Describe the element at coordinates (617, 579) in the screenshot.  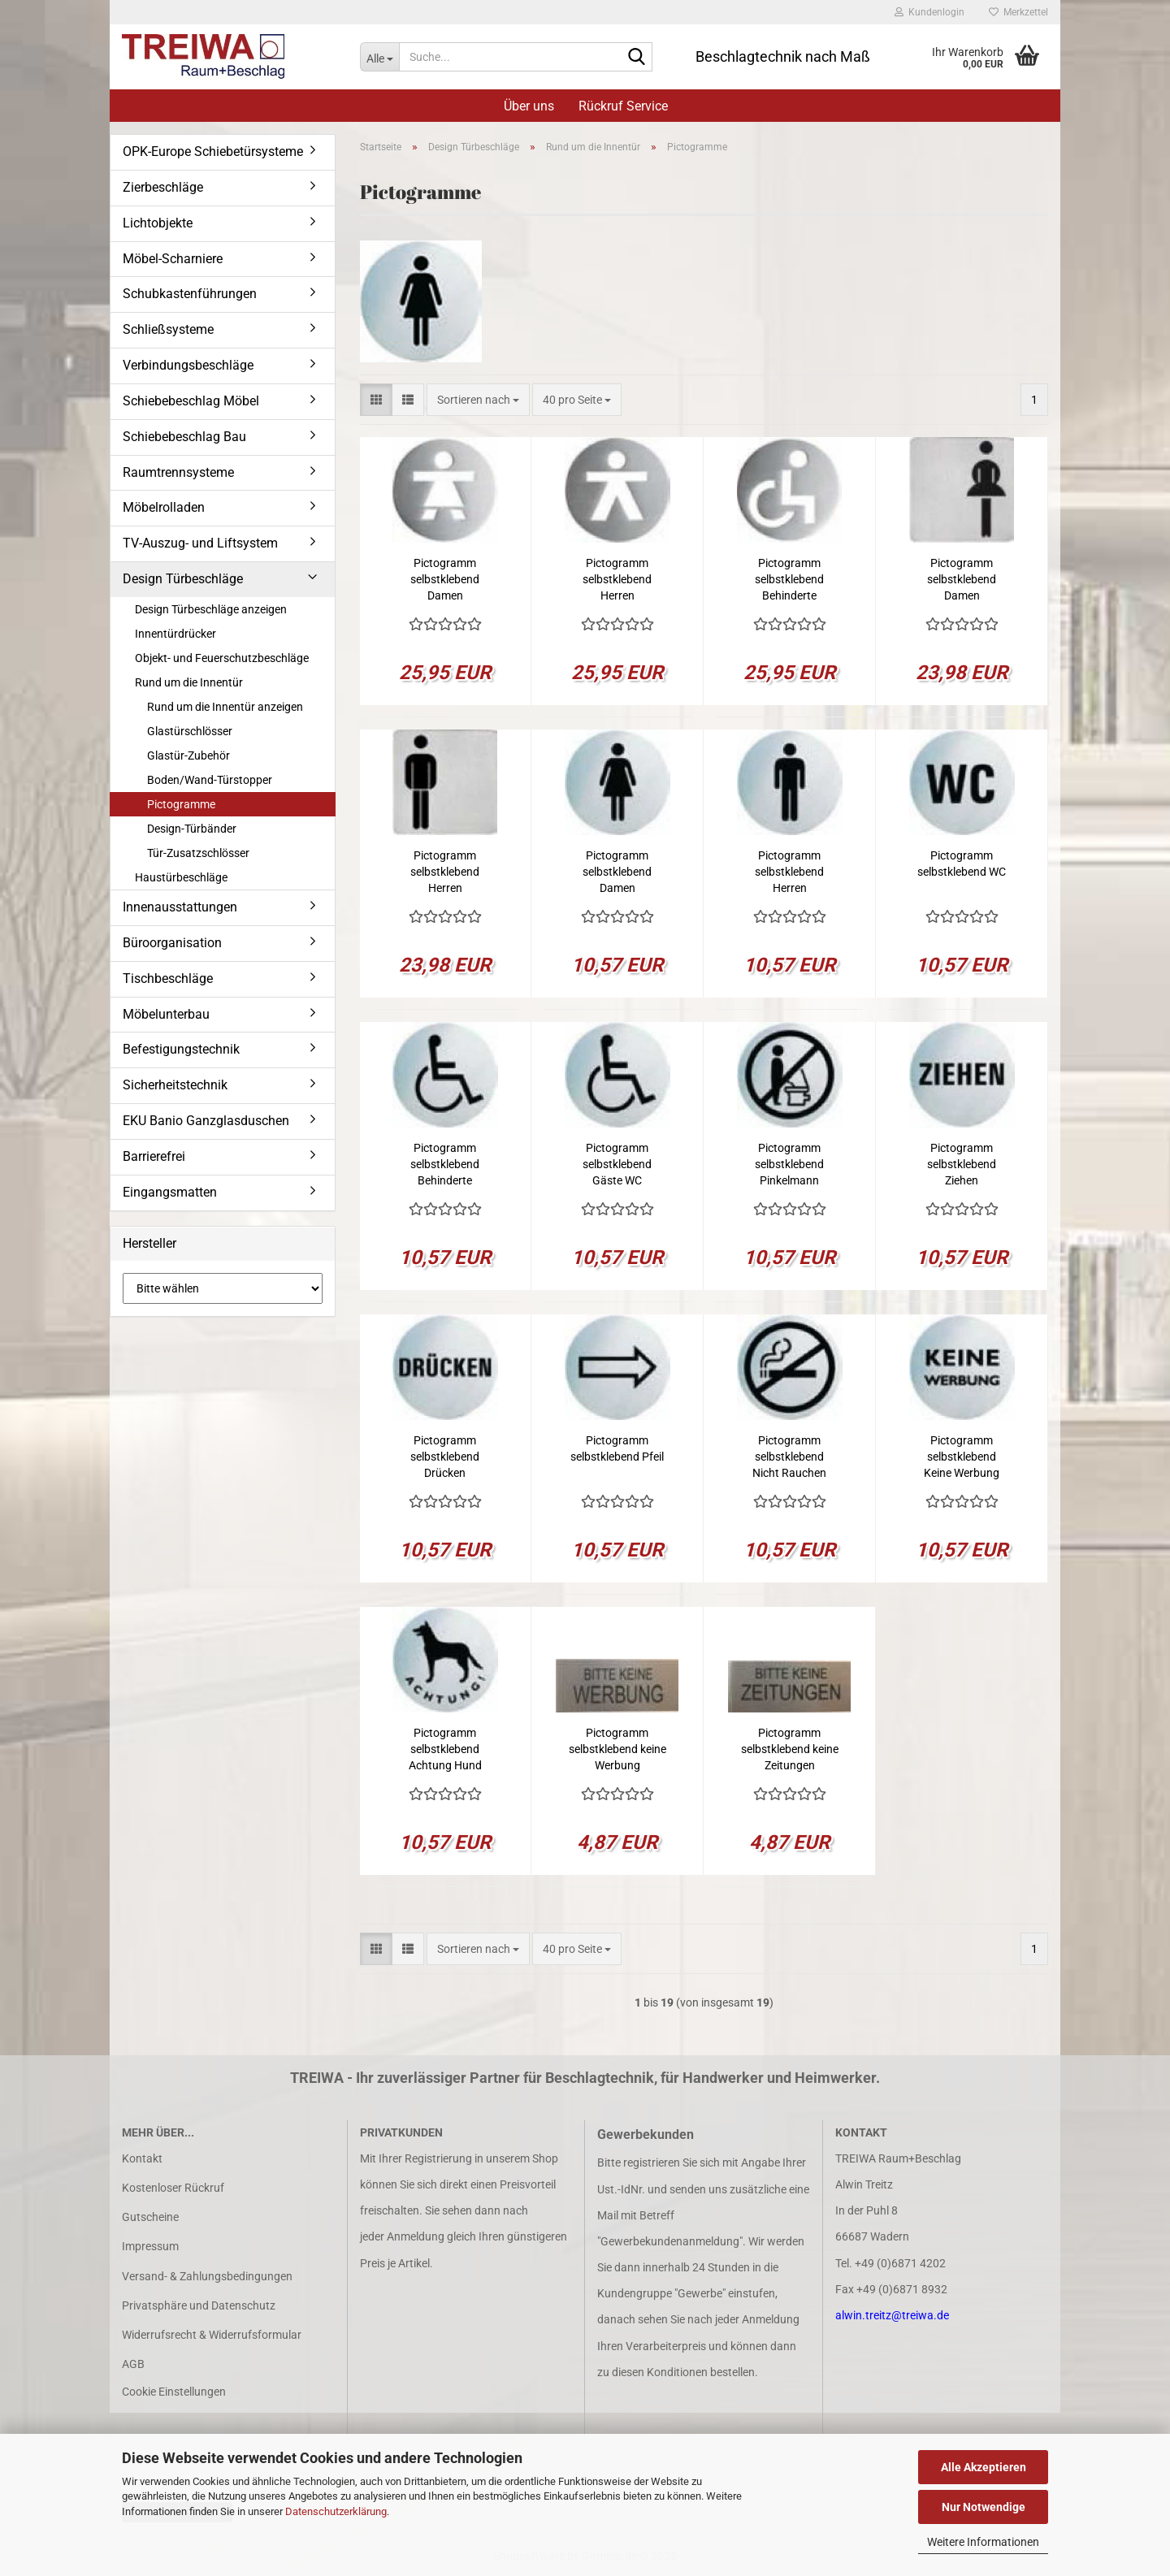
I see `Pictogramm selbstklebend Herren` at that location.